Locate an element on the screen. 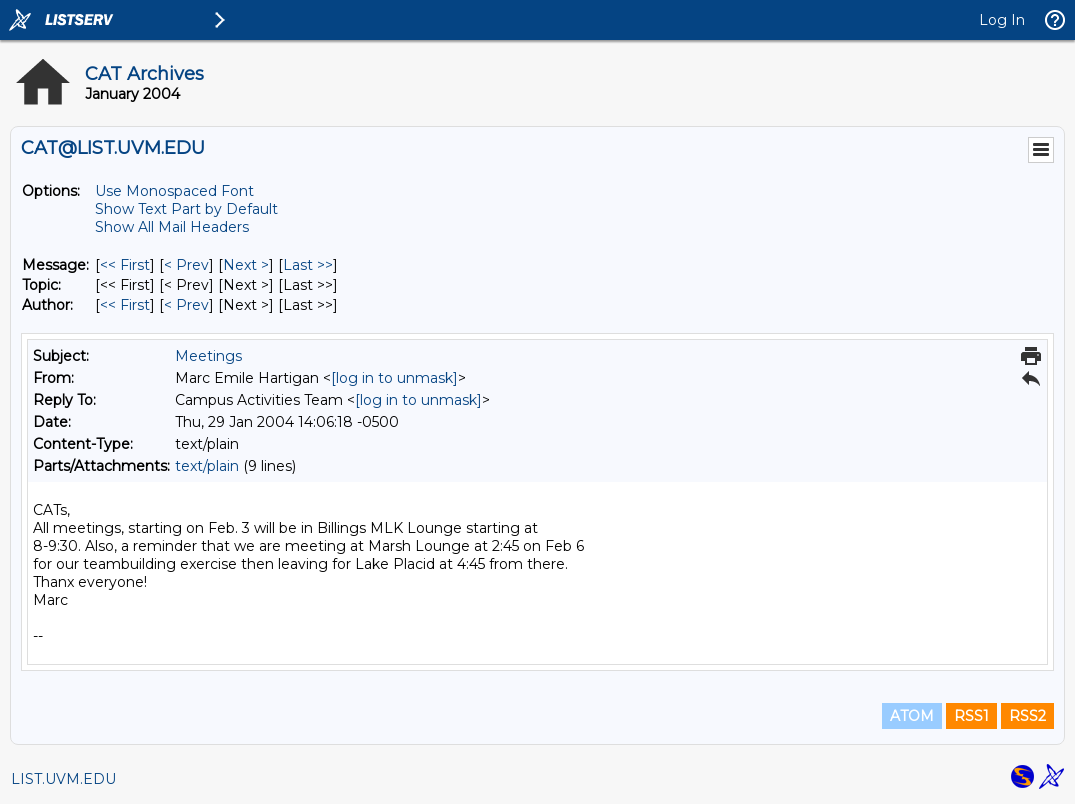 This screenshot has height=804, width=1075. Meetings is located at coordinates (208, 356).